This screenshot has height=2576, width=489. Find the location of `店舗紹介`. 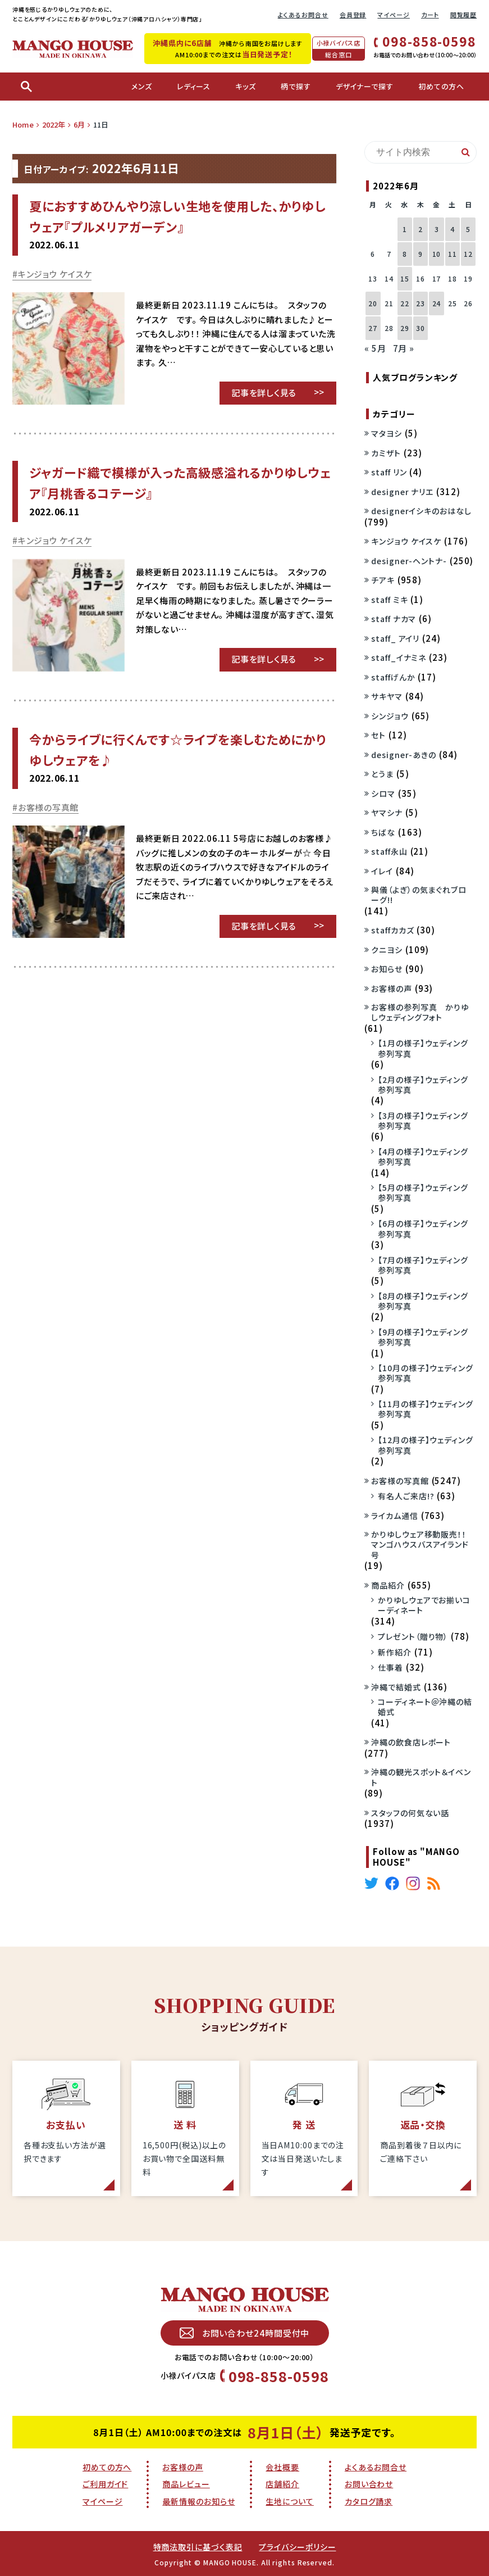

店舗紹介 is located at coordinates (282, 2483).